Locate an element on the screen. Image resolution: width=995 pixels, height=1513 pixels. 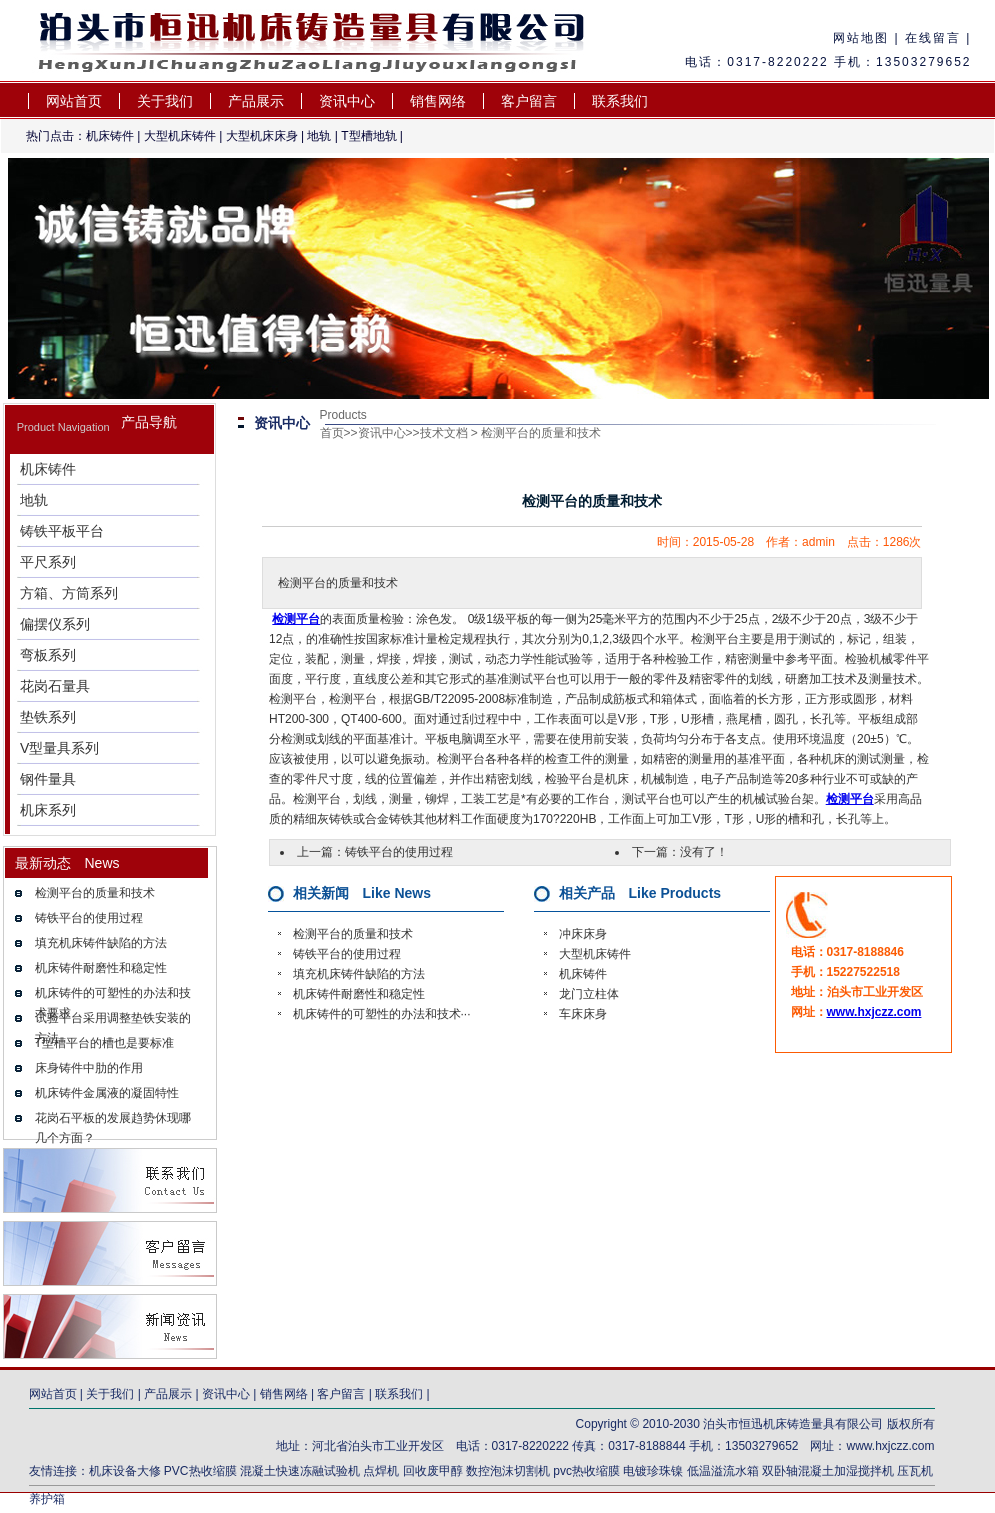
首页 is located at coordinates (332, 433).